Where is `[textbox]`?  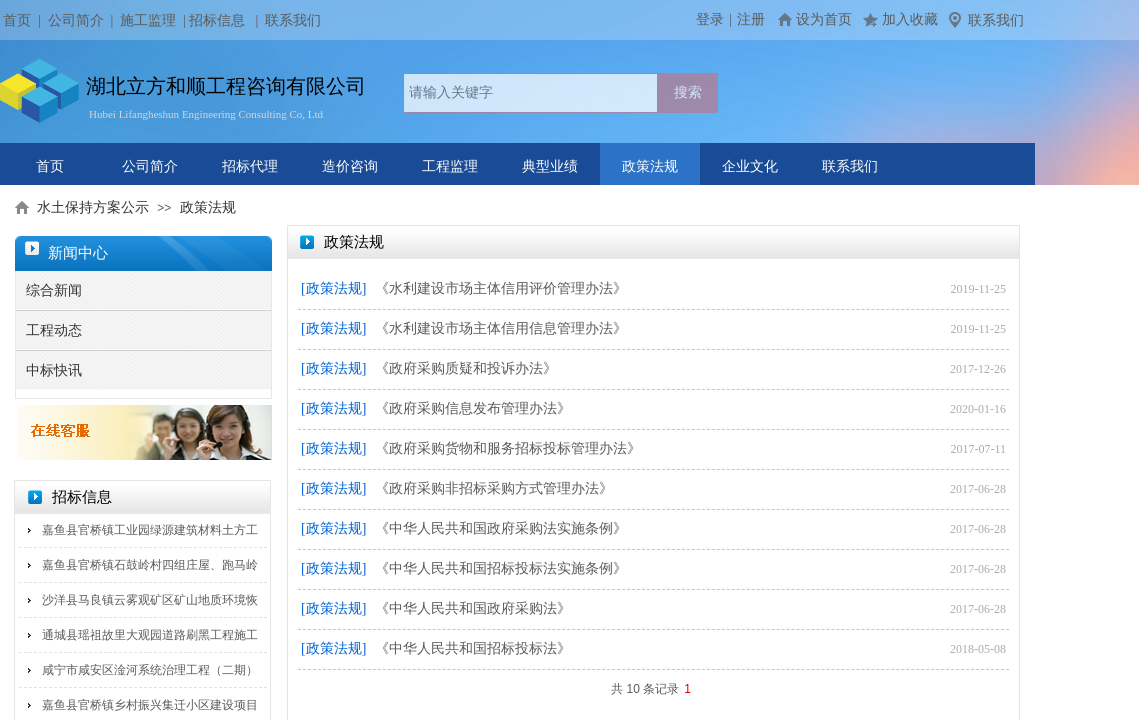
[textbox] is located at coordinates (530, 93).